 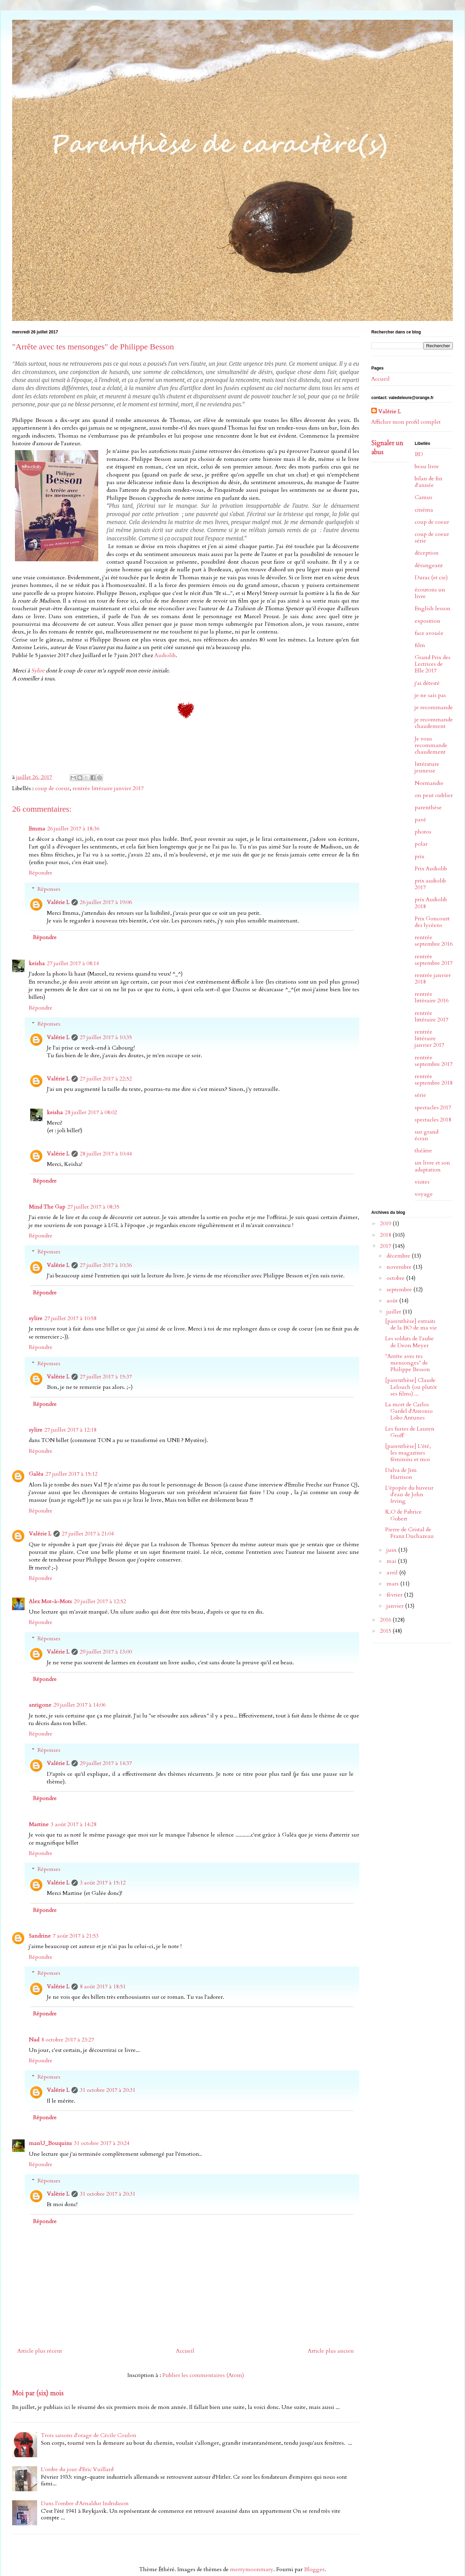 What do you see at coordinates (71, 1474) in the screenshot?
I see `27 juillet 2017 à 15:12` at bounding box center [71, 1474].